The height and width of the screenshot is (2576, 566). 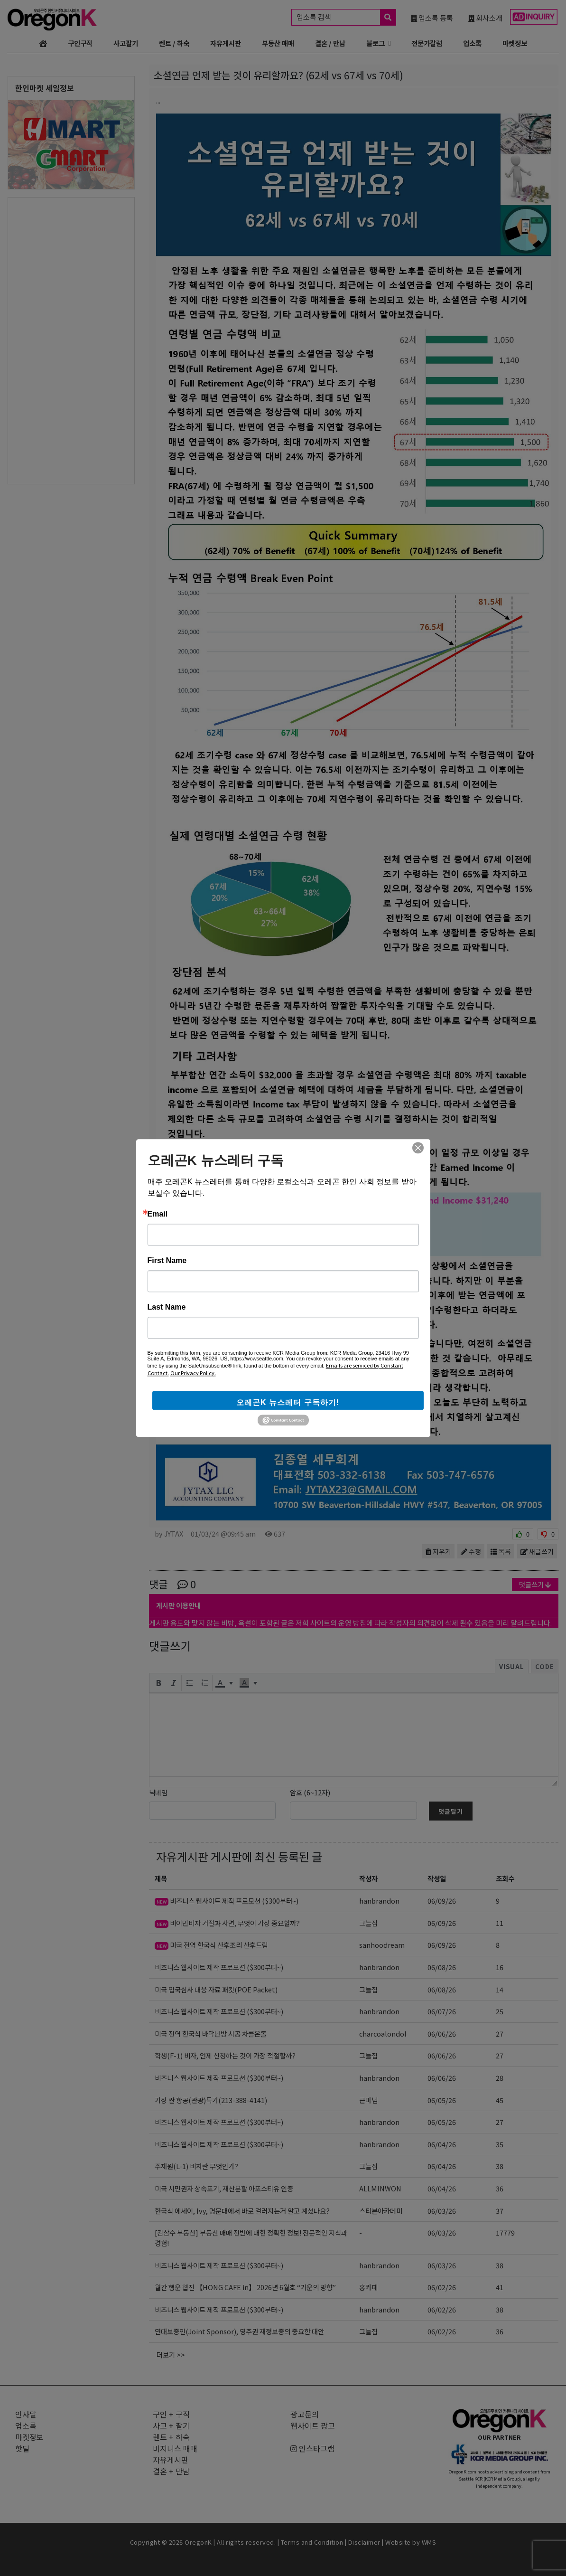 I want to click on 가장 싼 항공(관광)특가(213-388-4141), so click(x=211, y=2100).